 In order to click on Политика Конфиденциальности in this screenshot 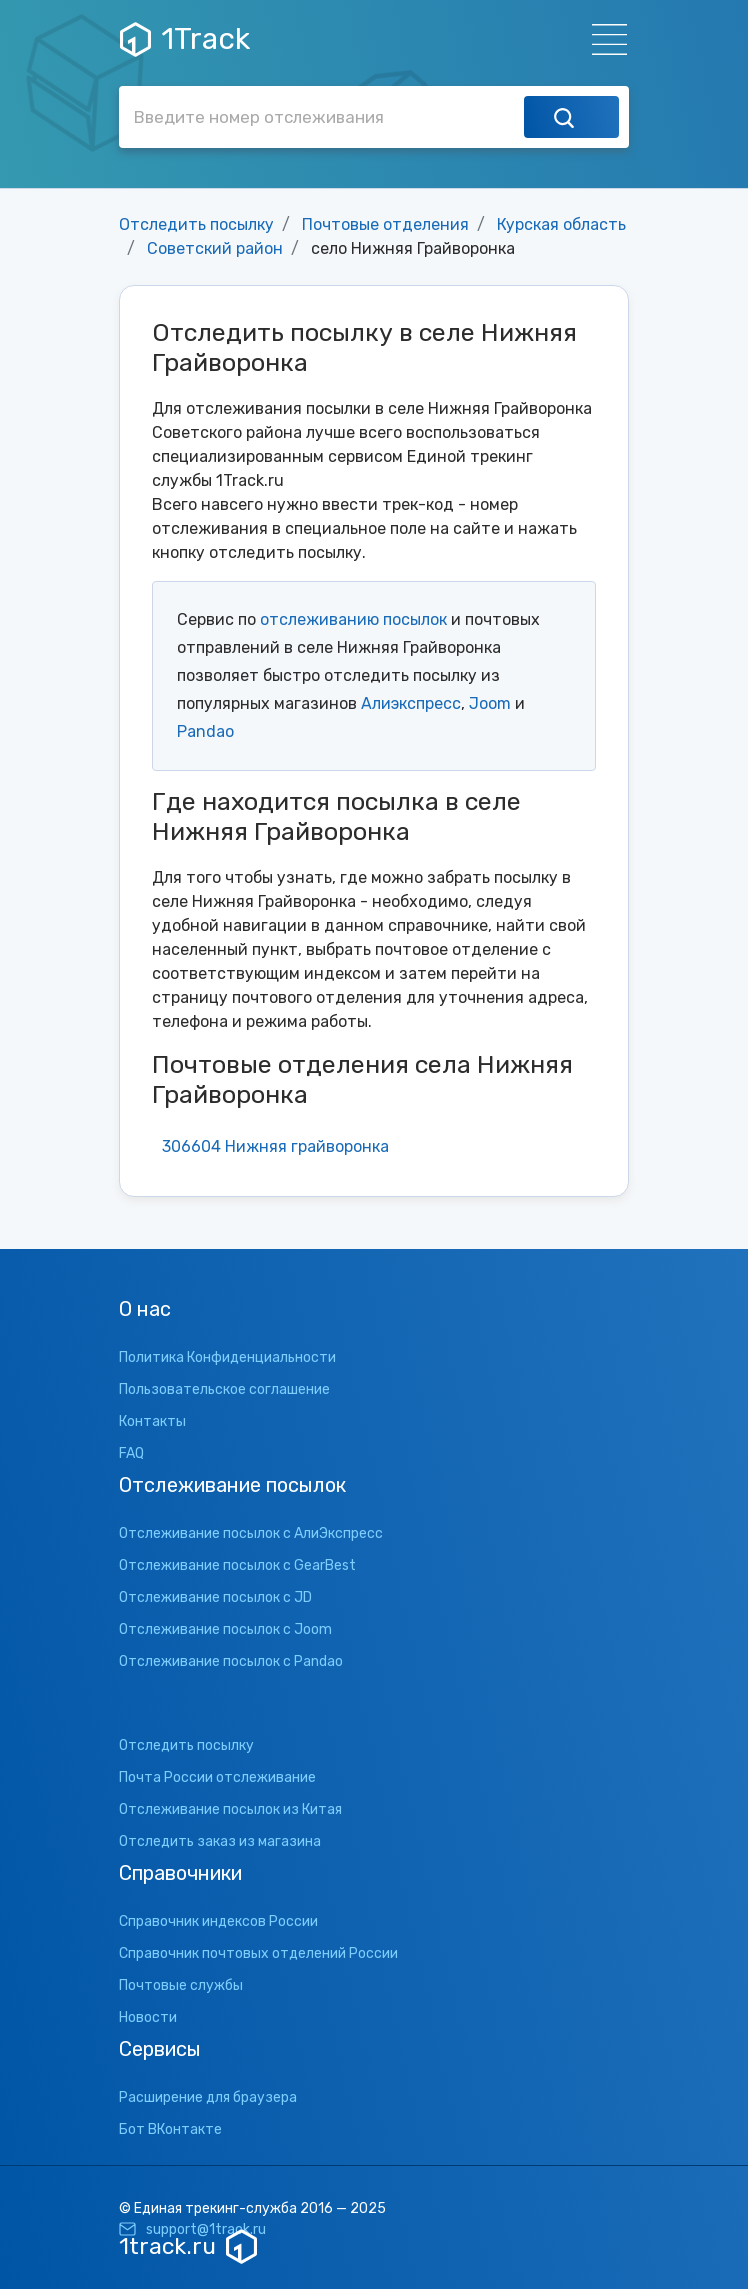, I will do `click(227, 1357)`.